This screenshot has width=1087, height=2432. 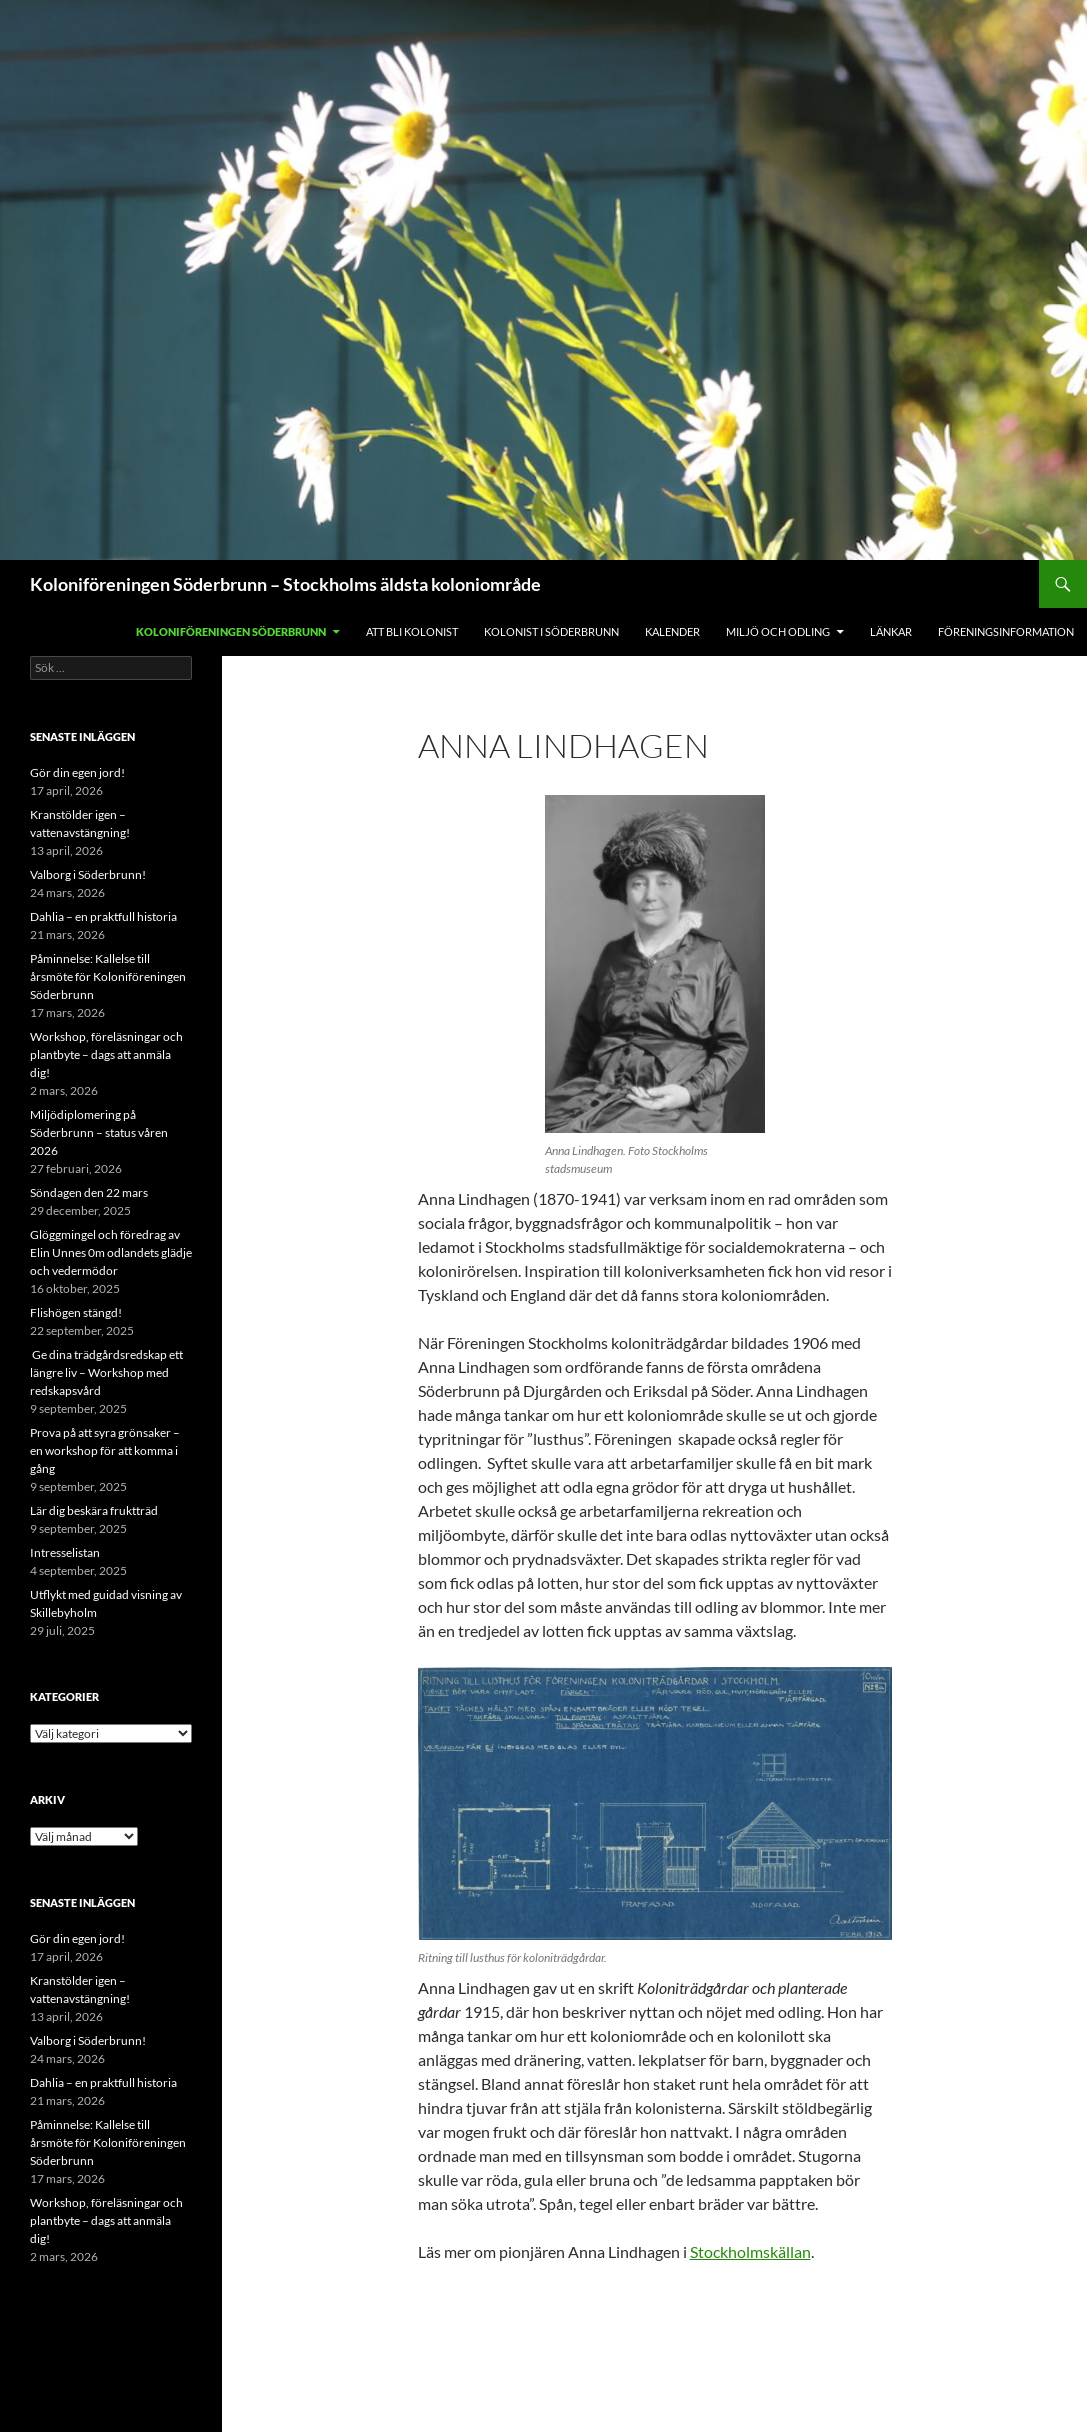 What do you see at coordinates (231, 631) in the screenshot?
I see `Koloniföreningen Söderbrunn` at bounding box center [231, 631].